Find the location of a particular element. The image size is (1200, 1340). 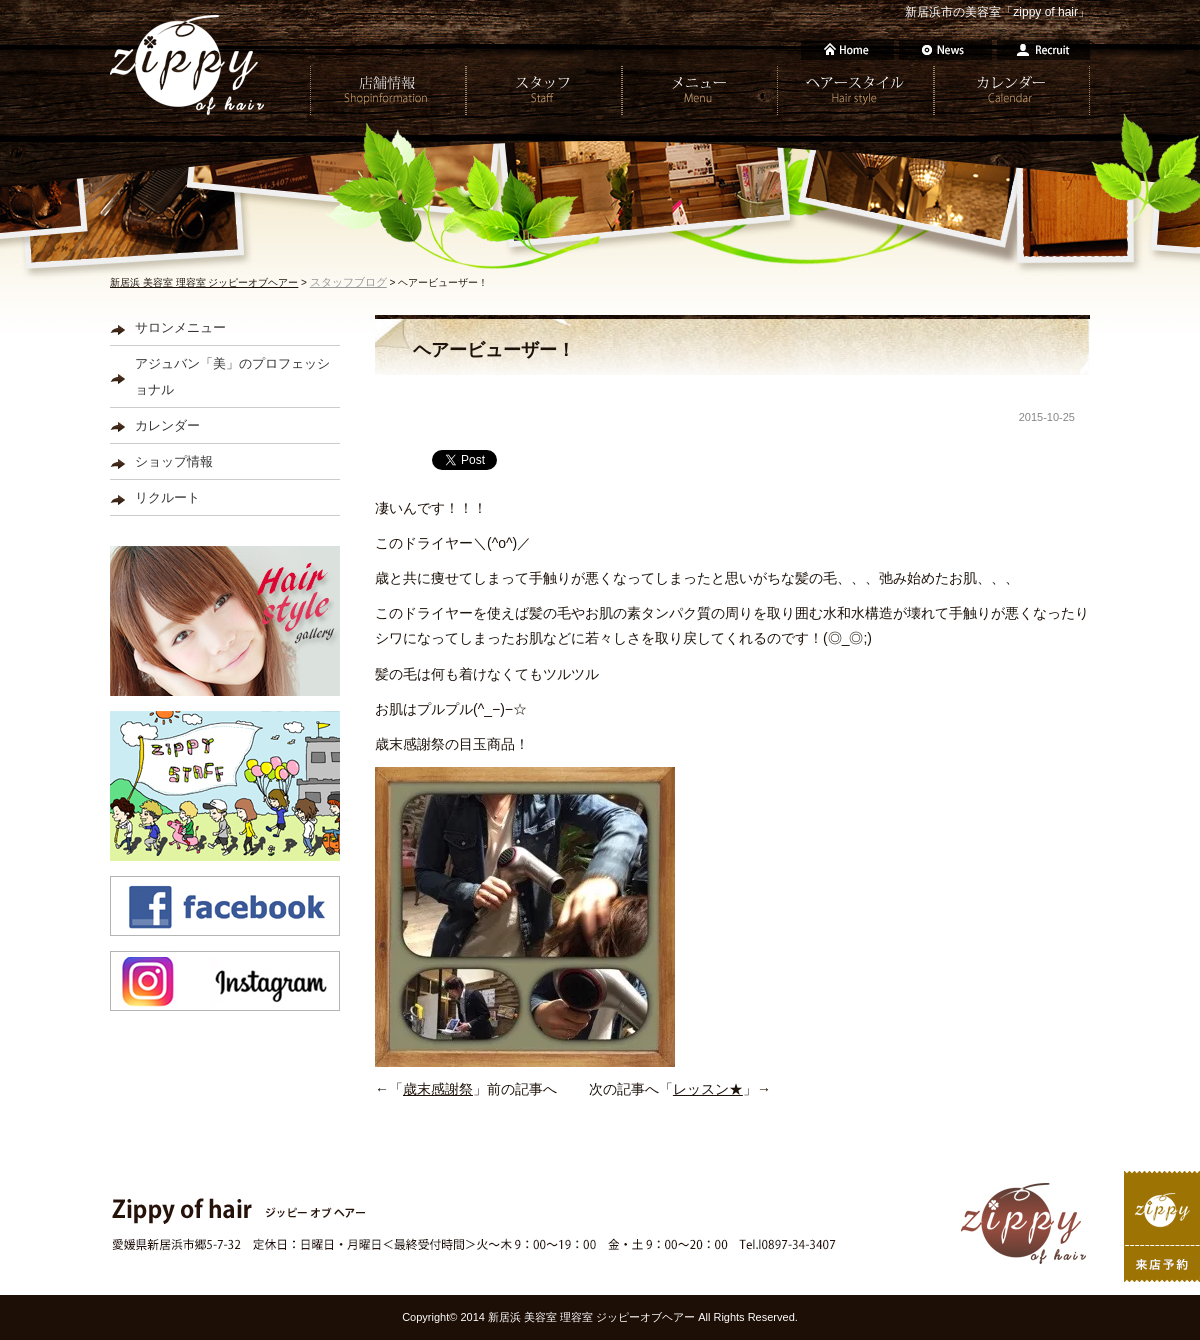

スタッフブログ is located at coordinates (348, 282).